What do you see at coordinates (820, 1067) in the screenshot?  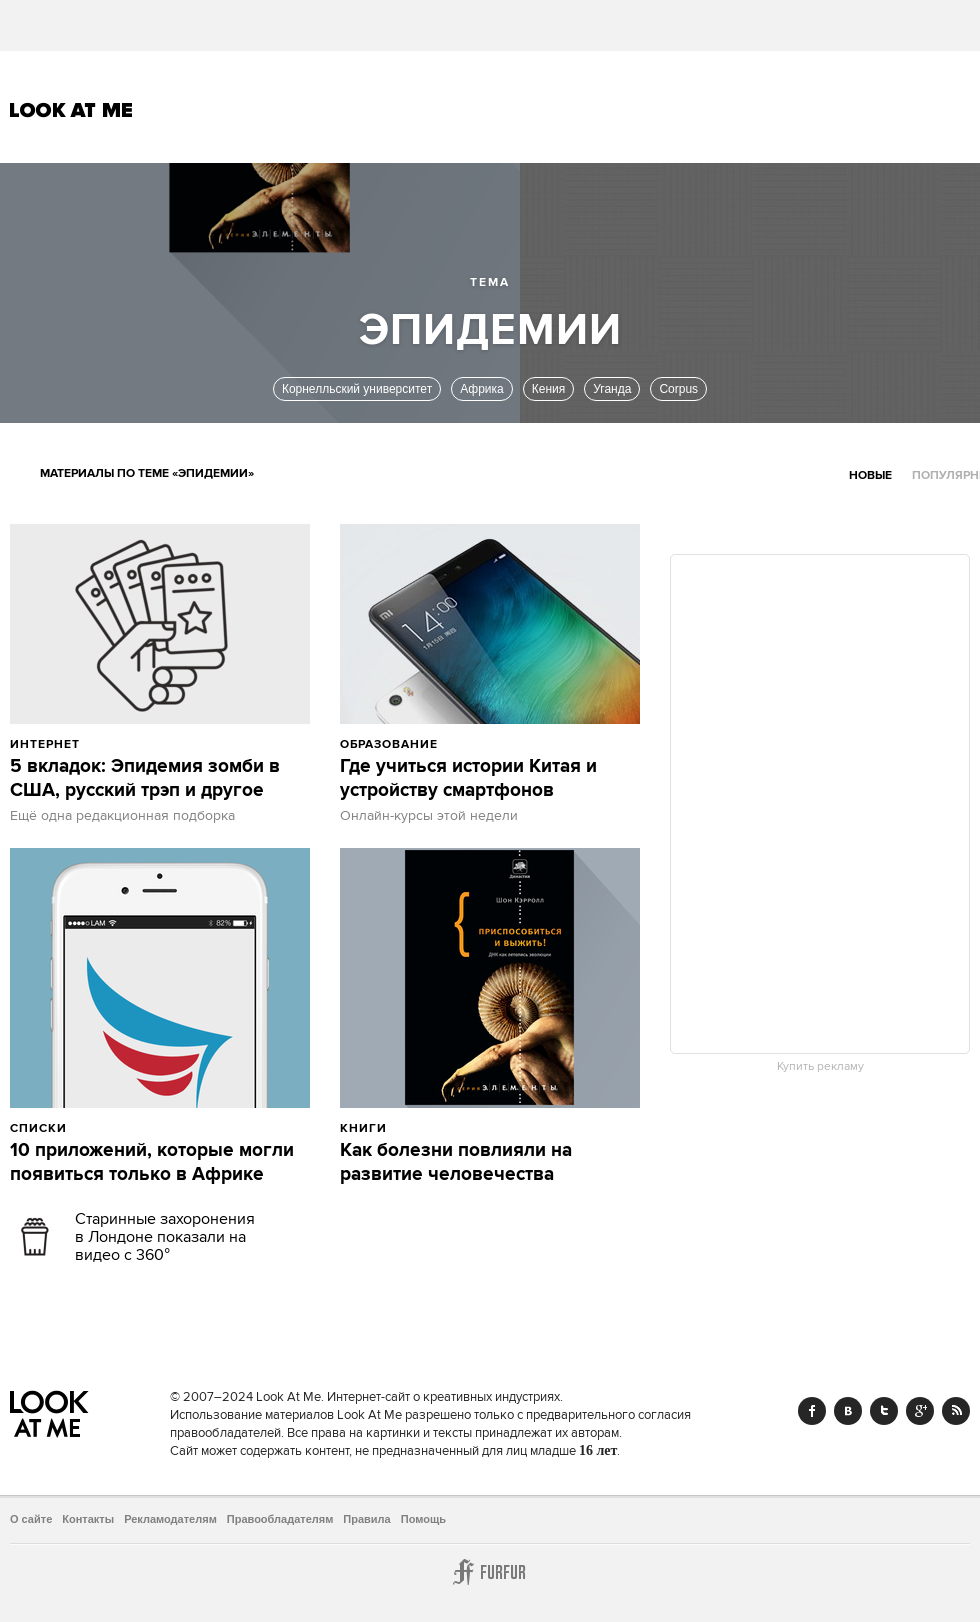 I see `Купить рекламу` at bounding box center [820, 1067].